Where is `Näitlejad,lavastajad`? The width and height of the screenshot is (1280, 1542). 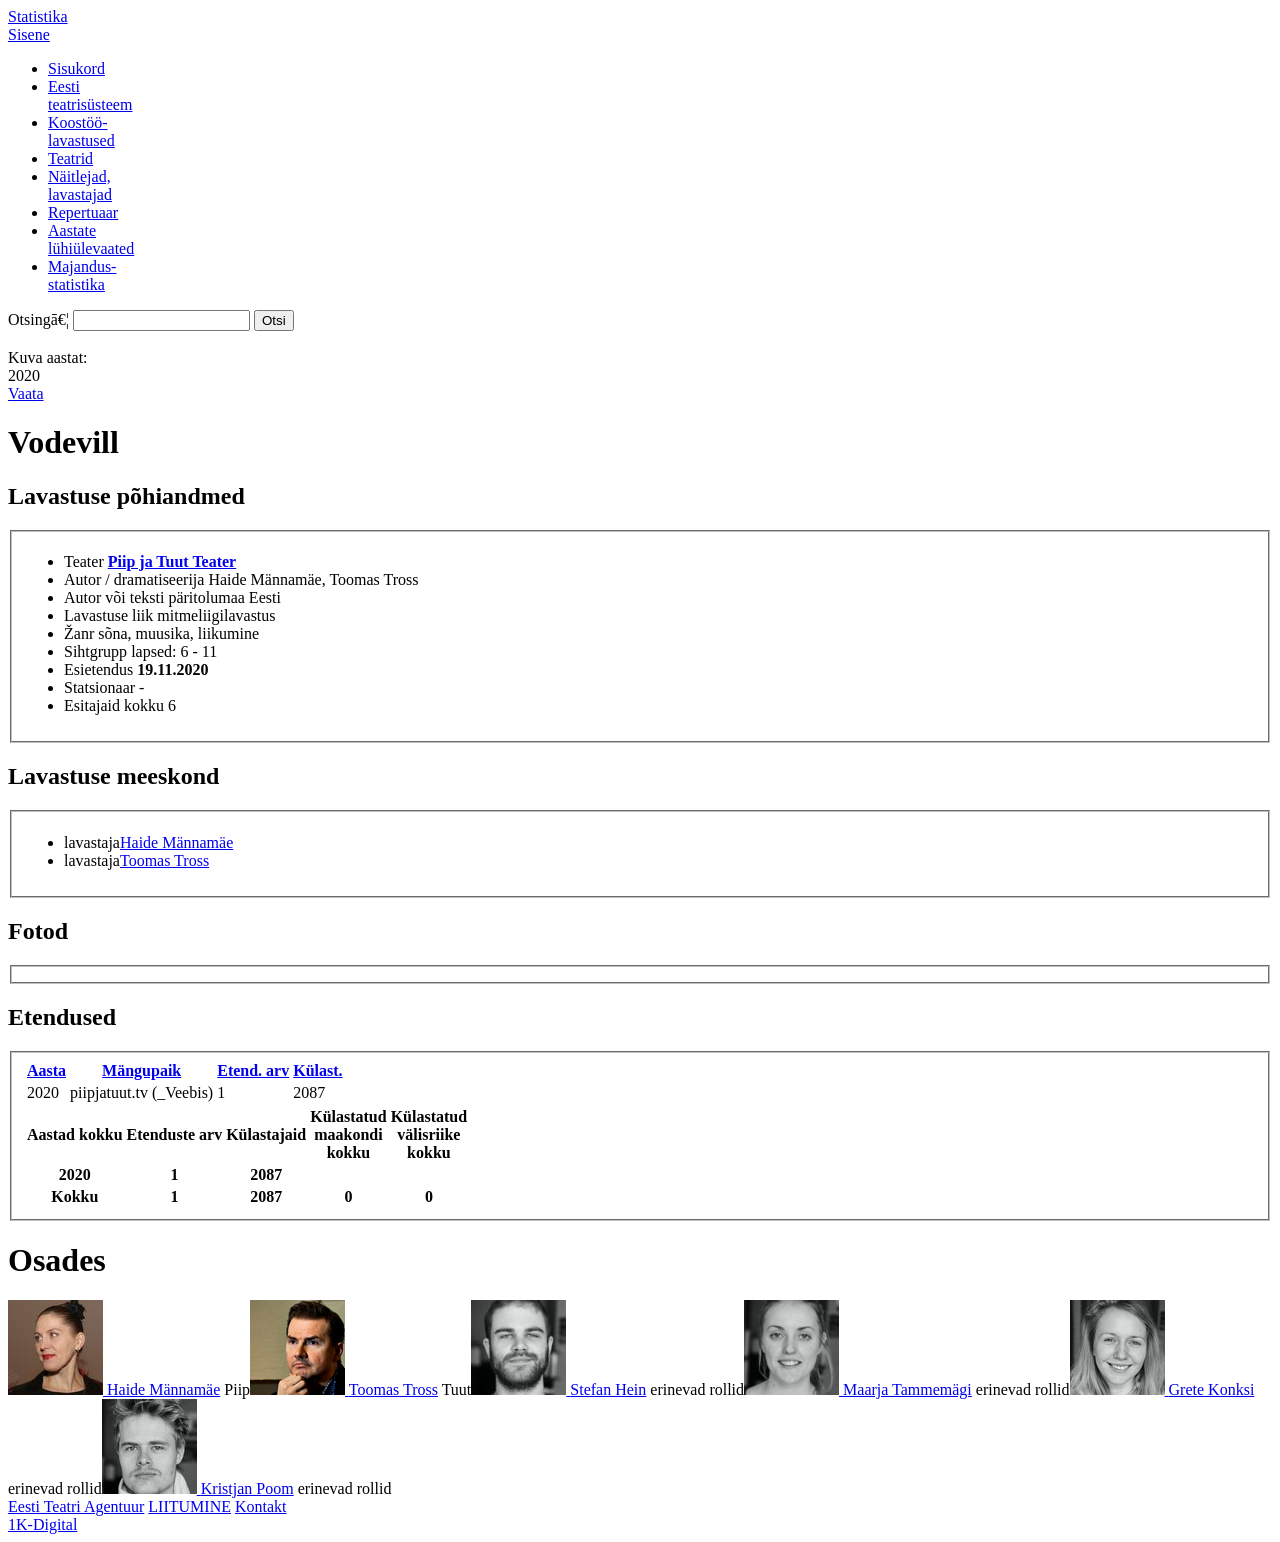 Näitlejad,lavastajad is located at coordinates (80, 185).